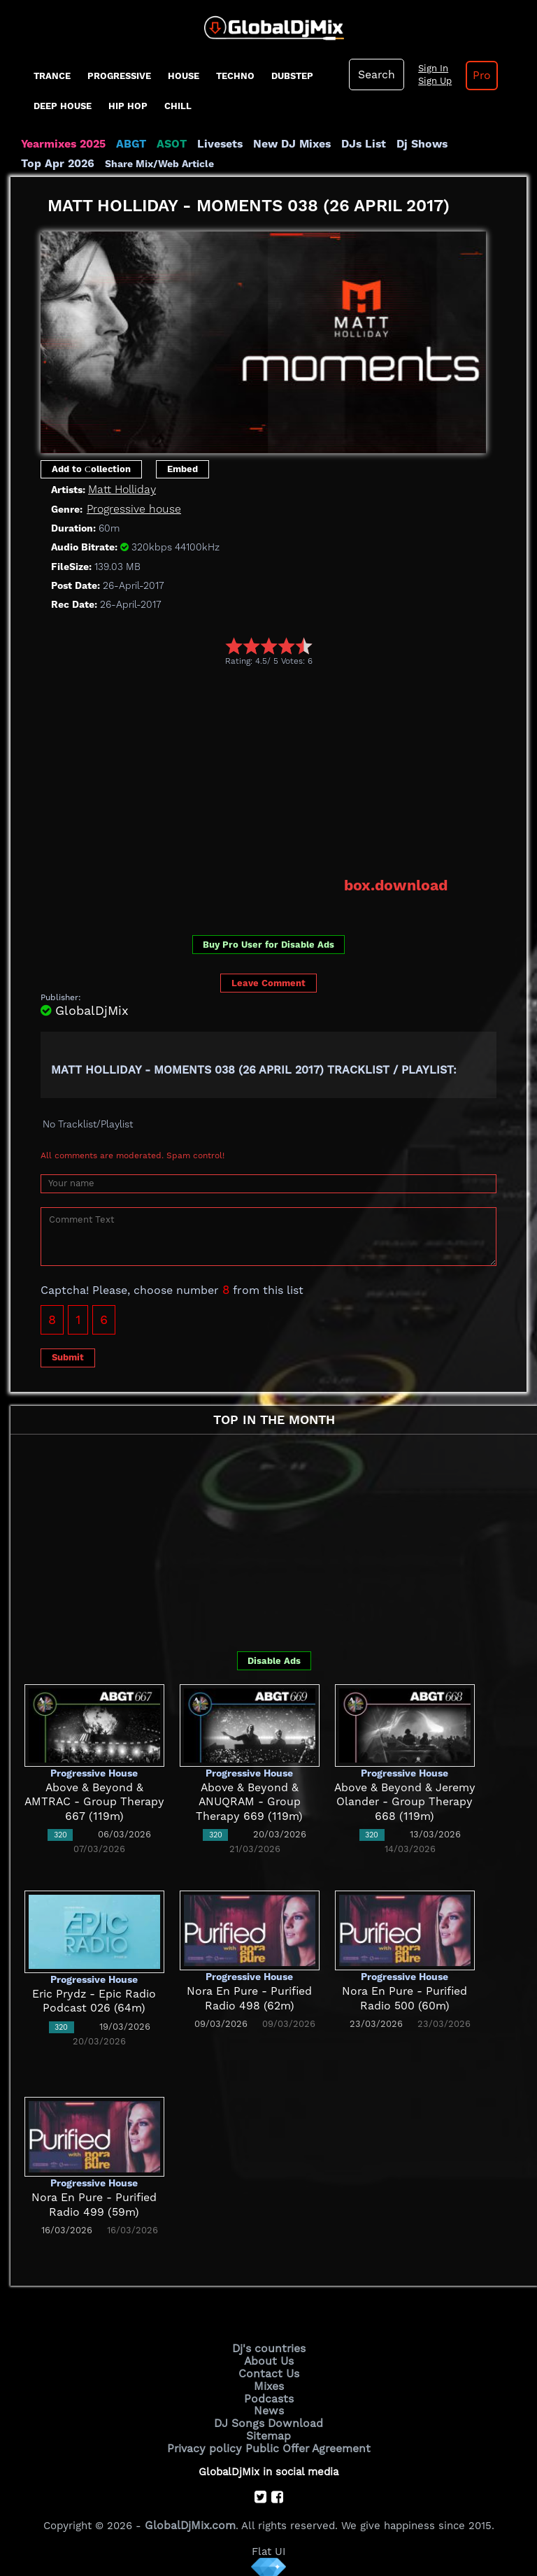 This screenshot has height=2576, width=537. I want to click on DJs List, so click(351, 144).